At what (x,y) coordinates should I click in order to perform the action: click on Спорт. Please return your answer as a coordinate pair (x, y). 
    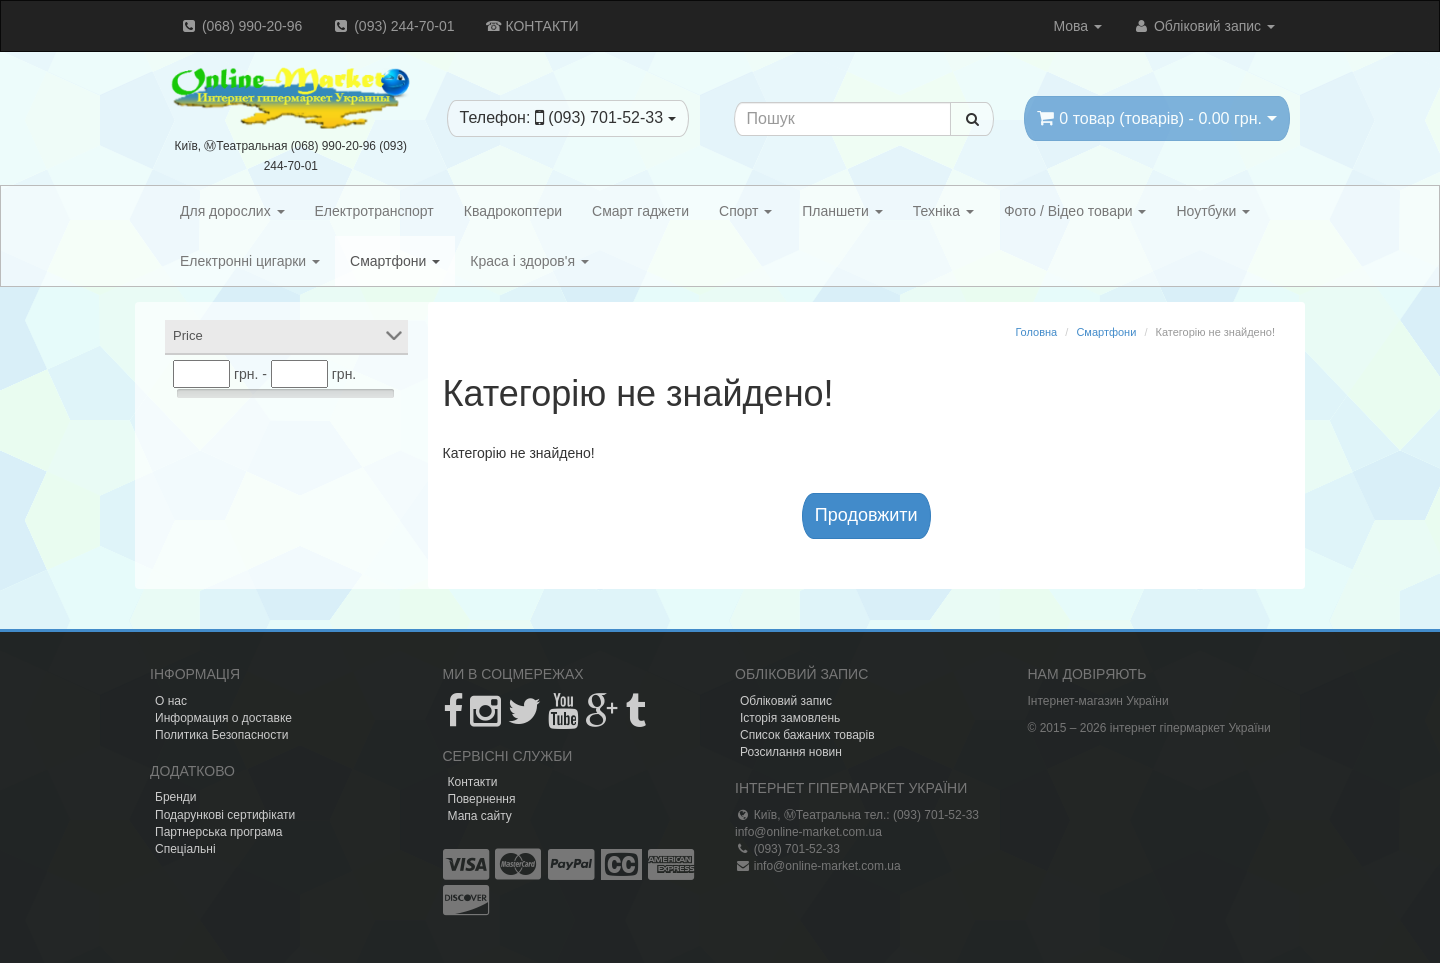
    Looking at the image, I should click on (745, 211).